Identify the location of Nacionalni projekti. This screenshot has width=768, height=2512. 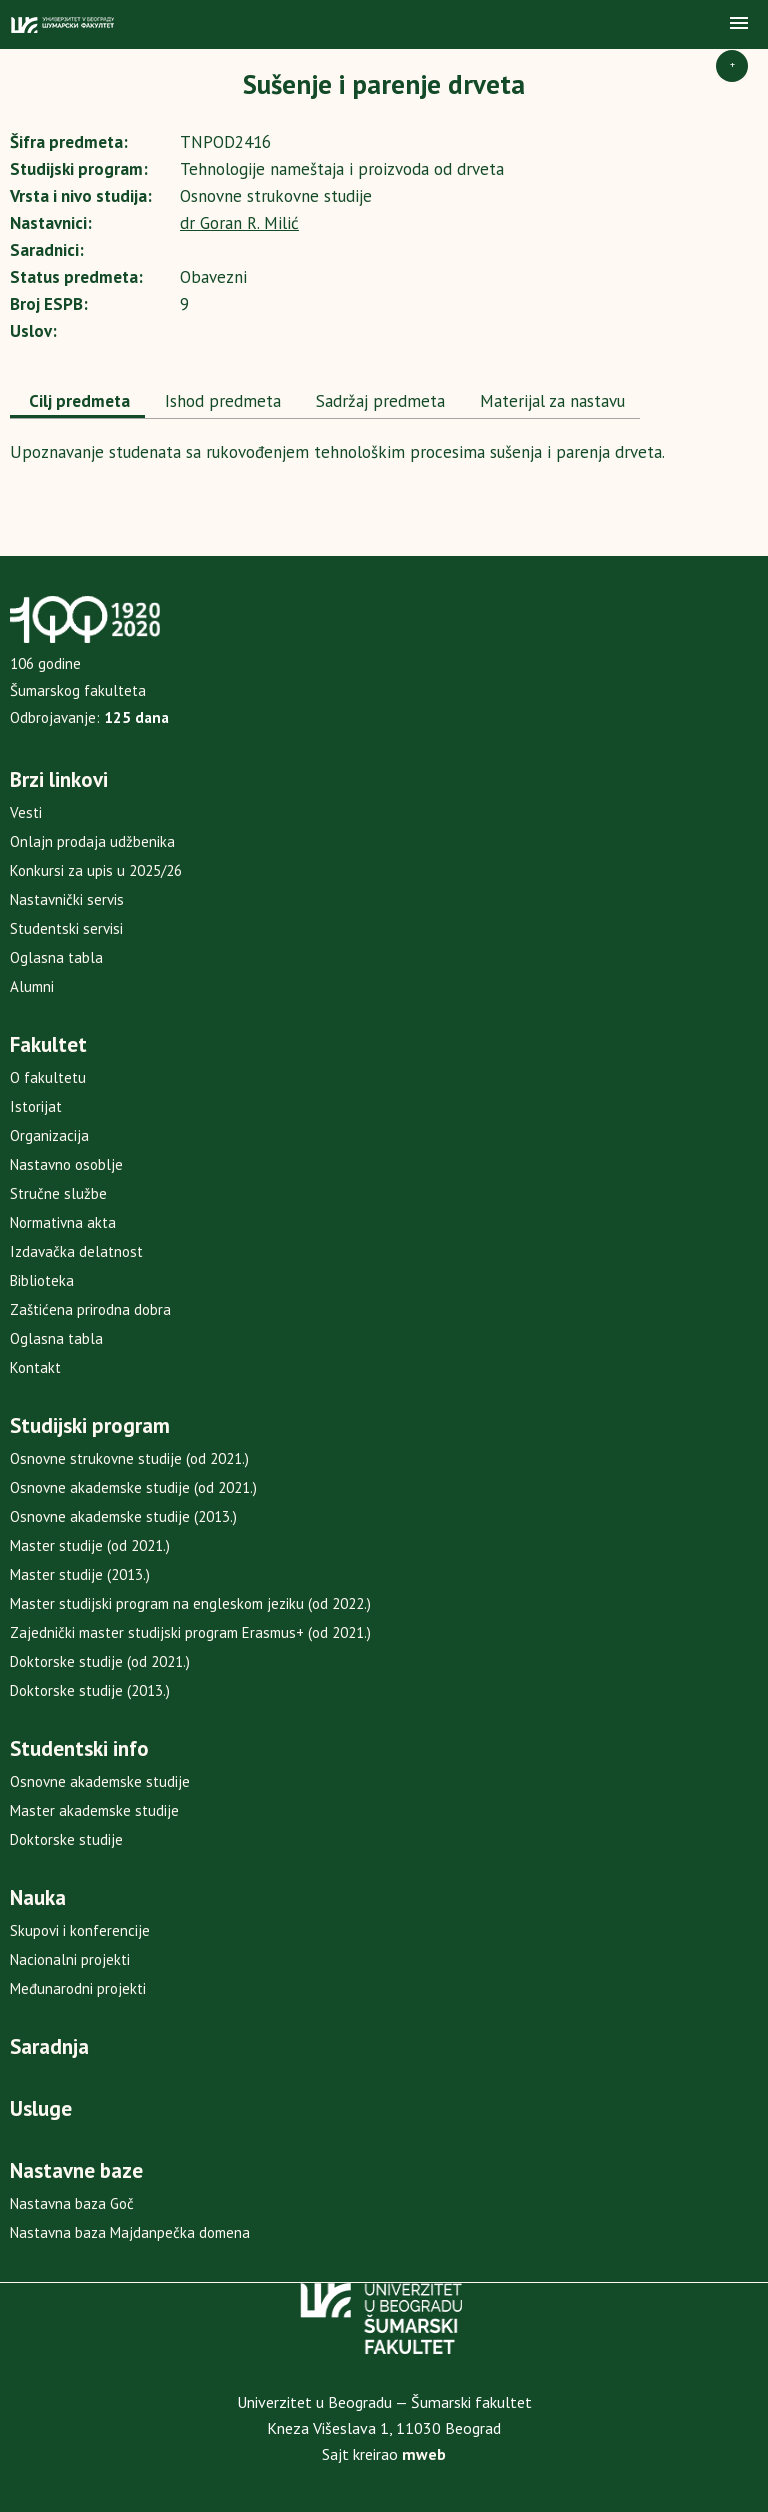
(70, 1959).